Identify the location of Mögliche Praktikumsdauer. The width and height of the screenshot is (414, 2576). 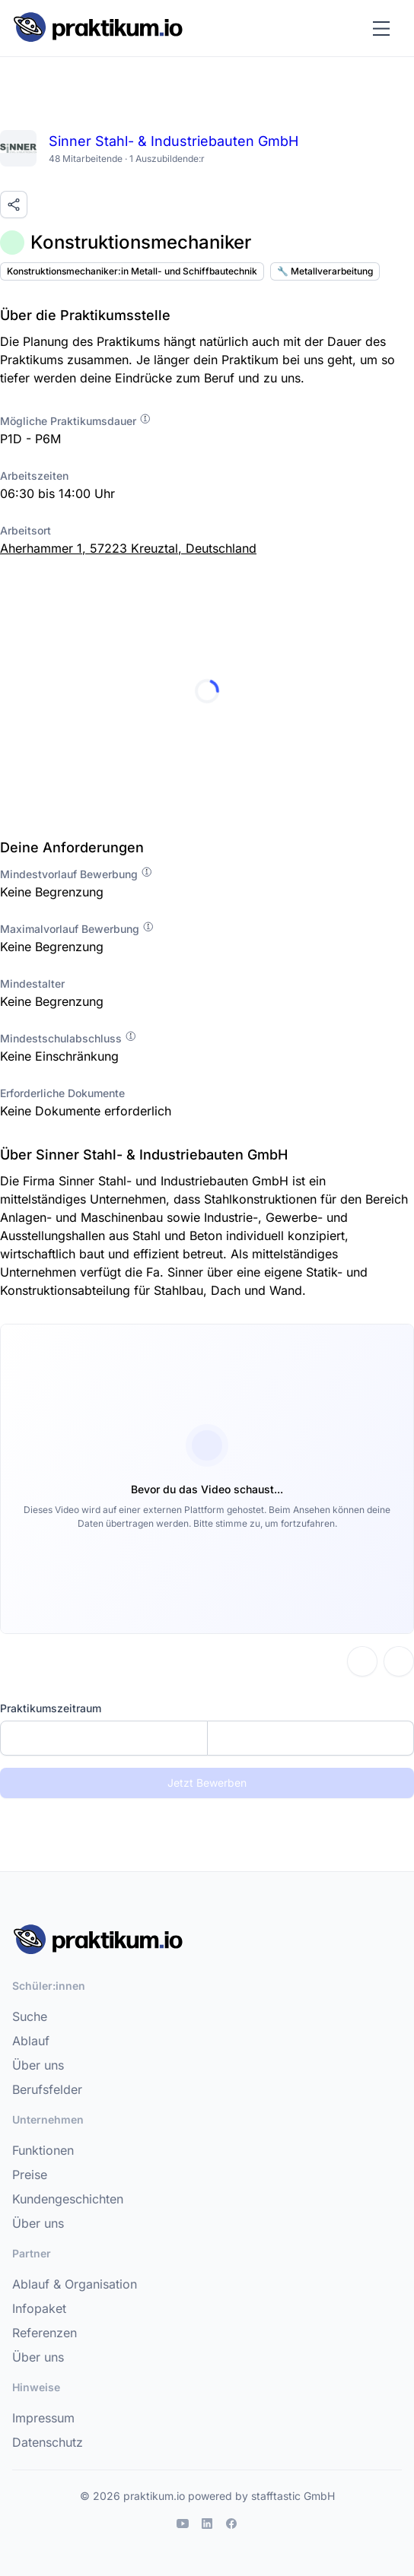
(75, 420).